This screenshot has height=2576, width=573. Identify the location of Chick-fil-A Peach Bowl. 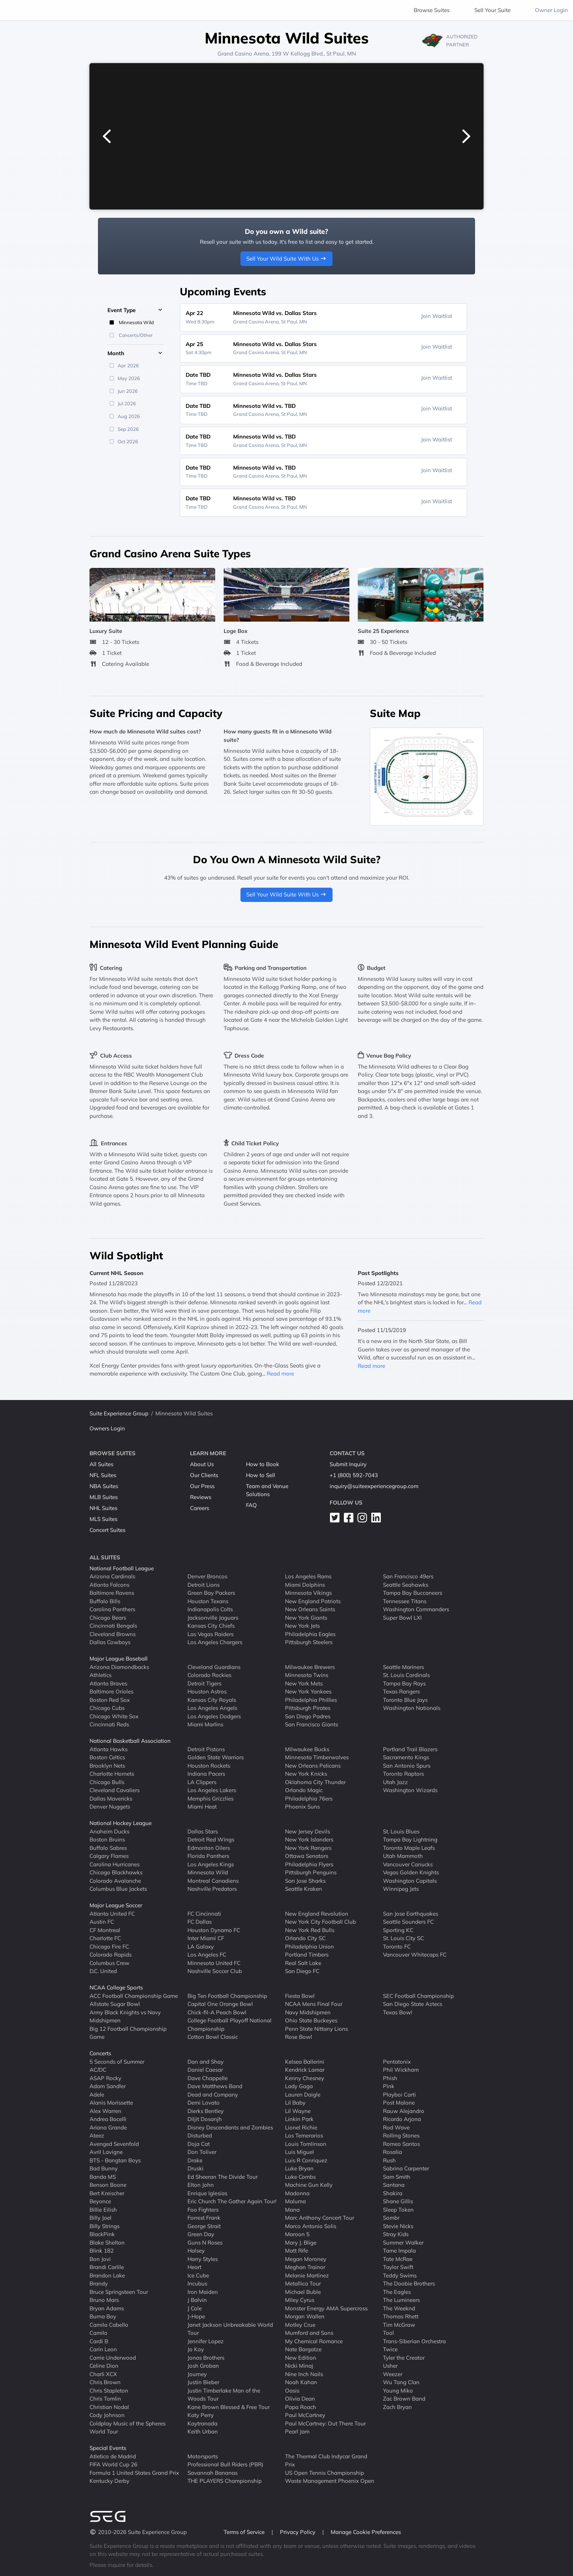
(216, 2012).